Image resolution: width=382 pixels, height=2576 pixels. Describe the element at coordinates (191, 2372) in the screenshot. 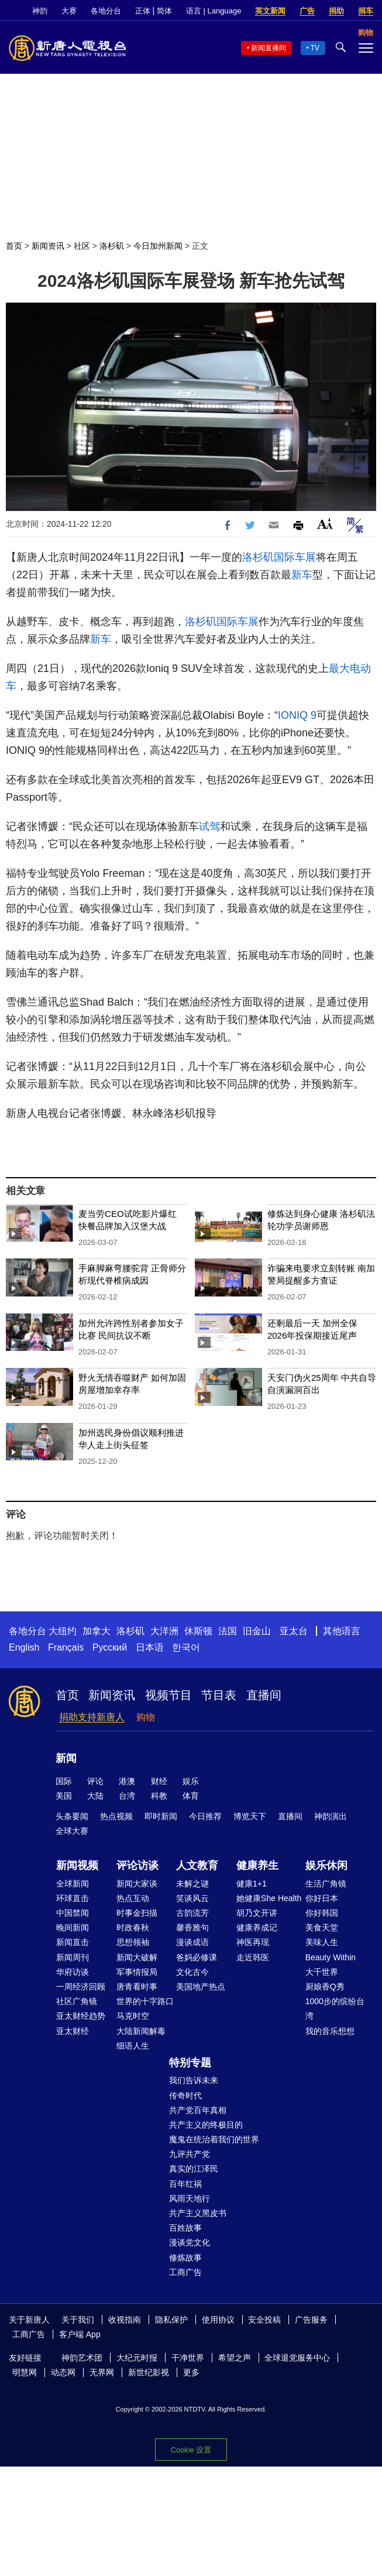

I see `更多` at that location.